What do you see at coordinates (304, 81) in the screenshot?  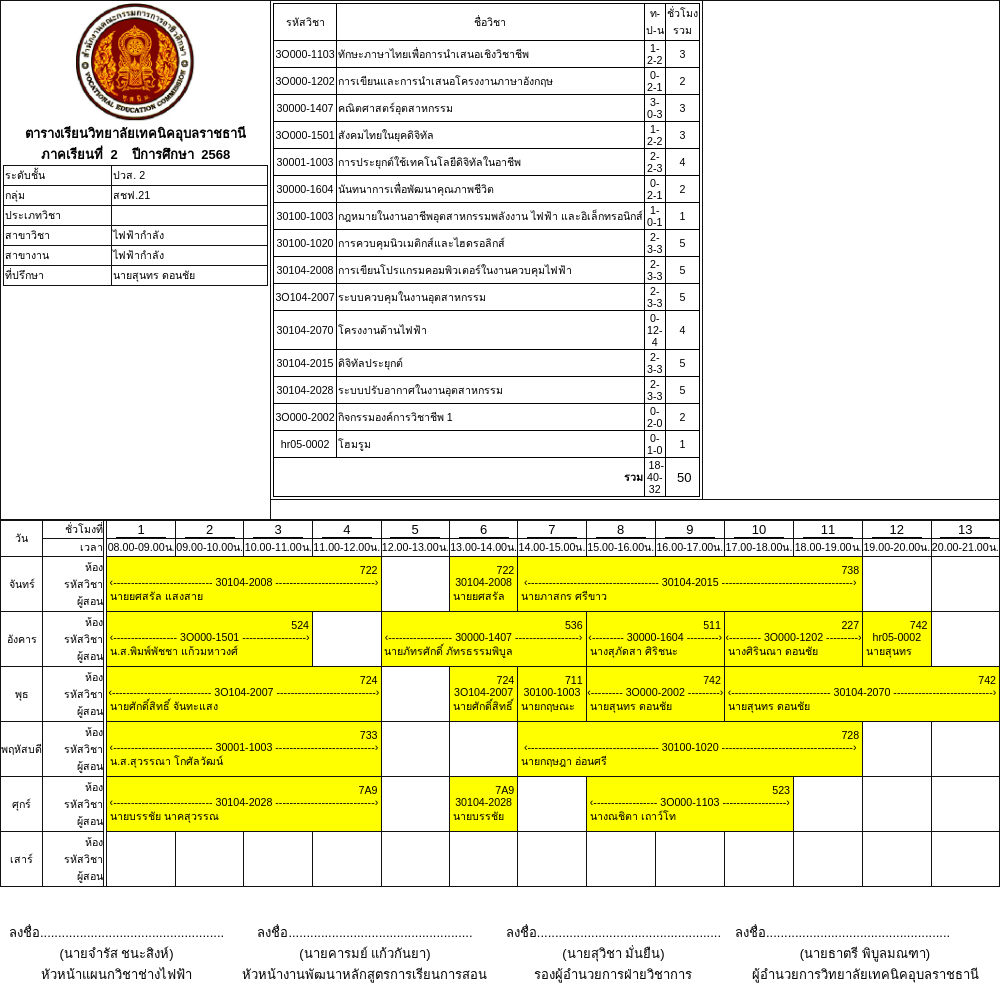 I see `3O000-1202` at bounding box center [304, 81].